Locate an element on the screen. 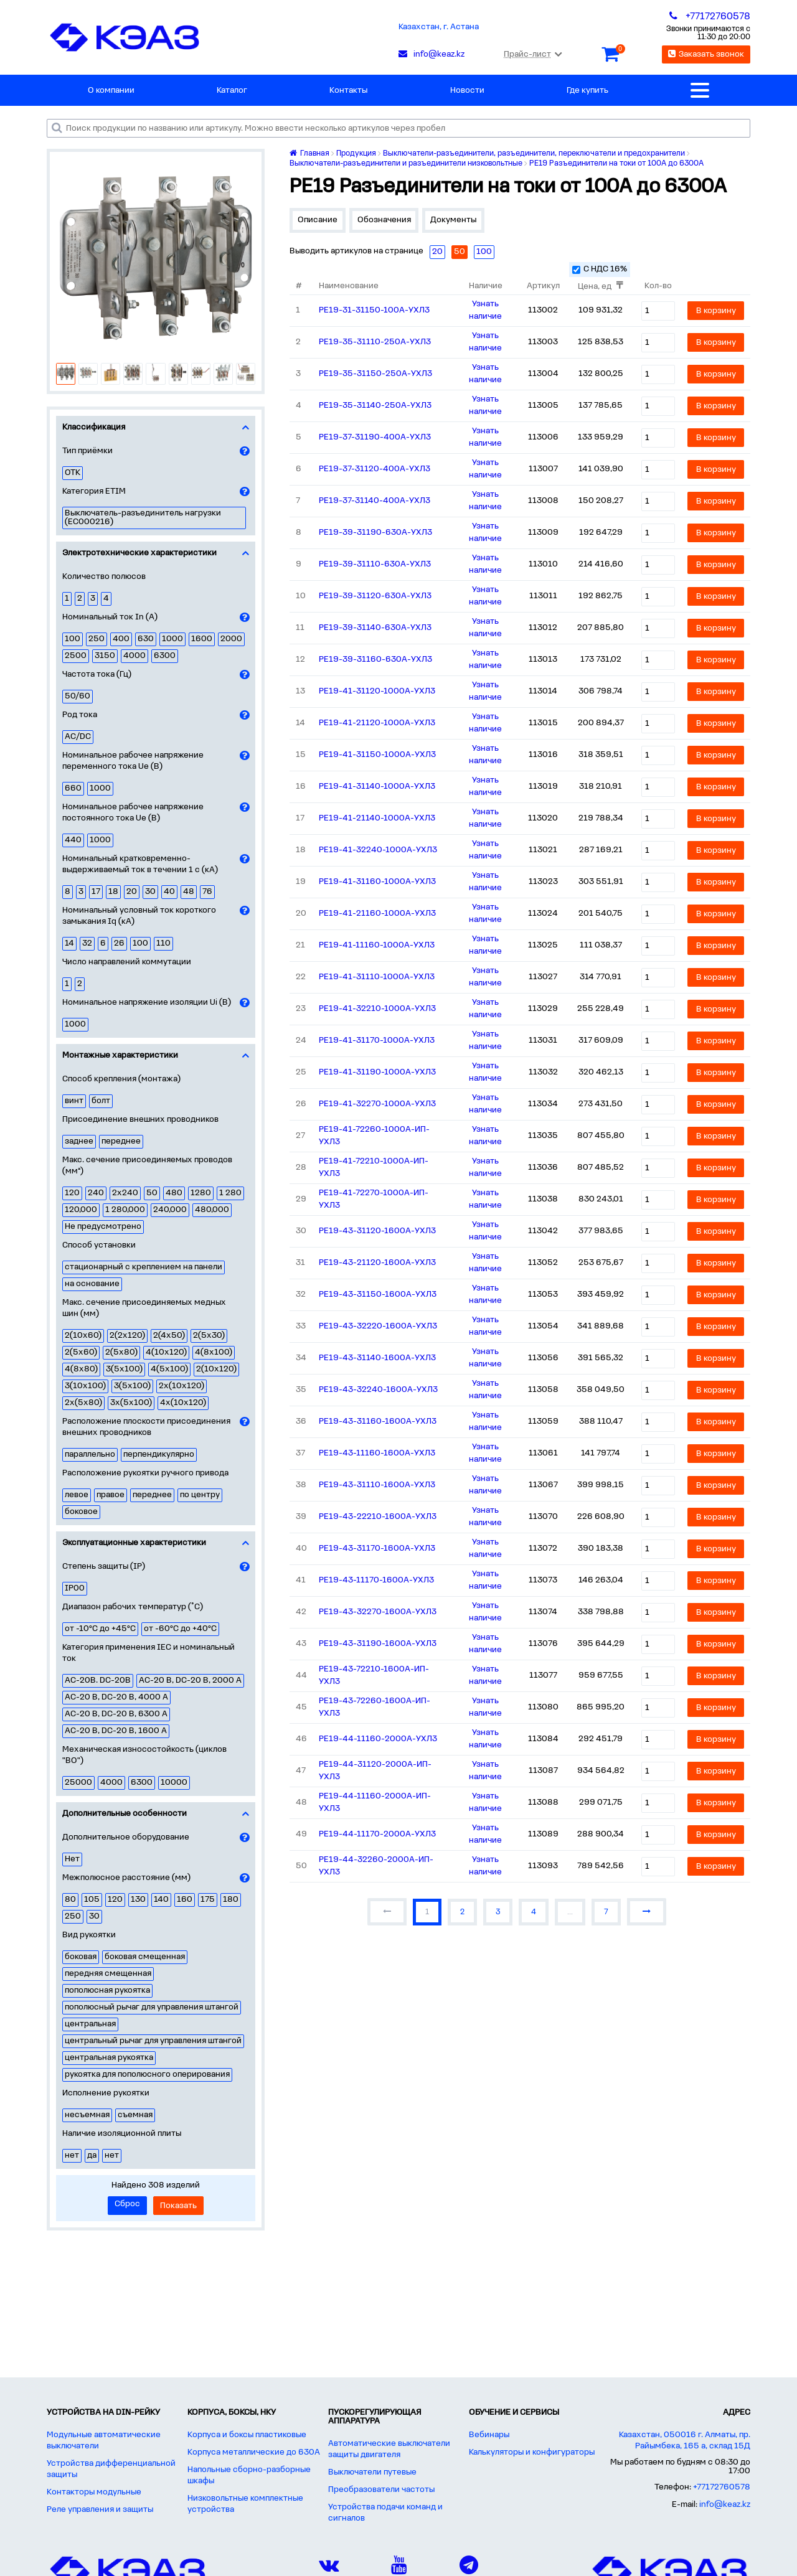 Image resolution: width=797 pixels, height=2576 pixels. параллельно is located at coordinates (90, 1454).